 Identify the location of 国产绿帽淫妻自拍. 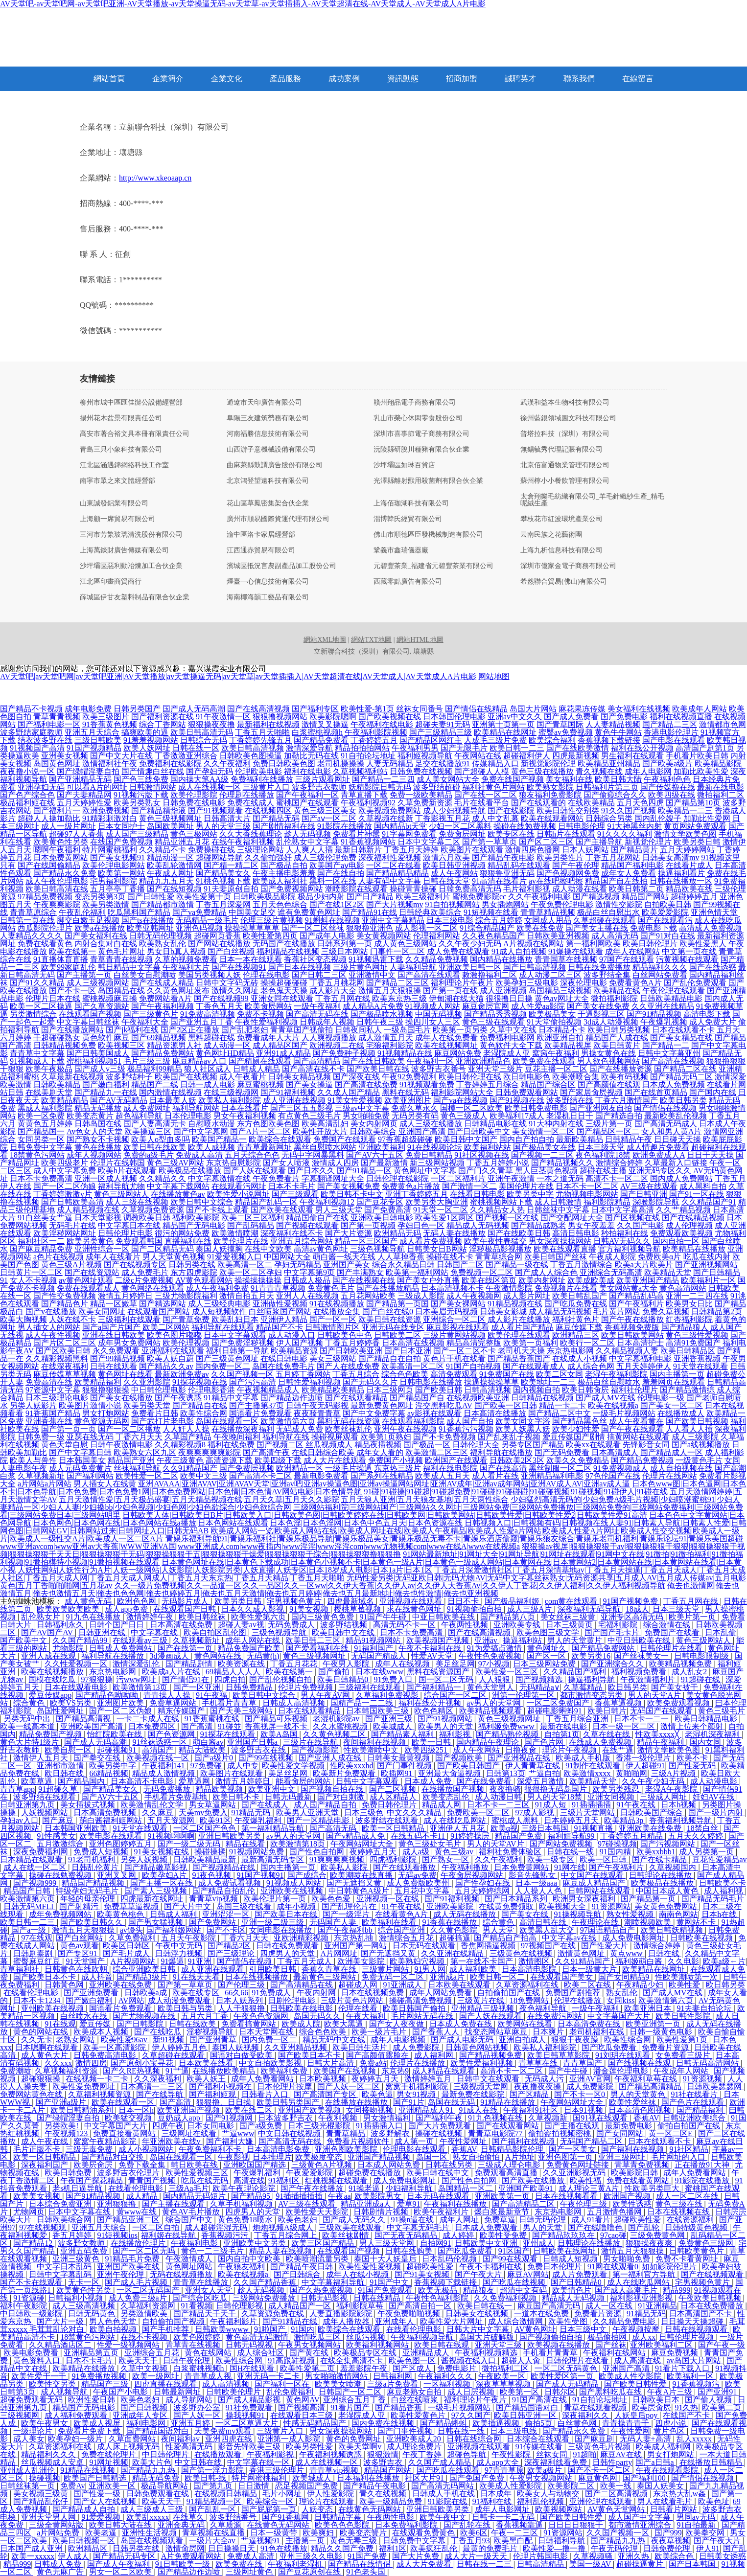
(88, 771).